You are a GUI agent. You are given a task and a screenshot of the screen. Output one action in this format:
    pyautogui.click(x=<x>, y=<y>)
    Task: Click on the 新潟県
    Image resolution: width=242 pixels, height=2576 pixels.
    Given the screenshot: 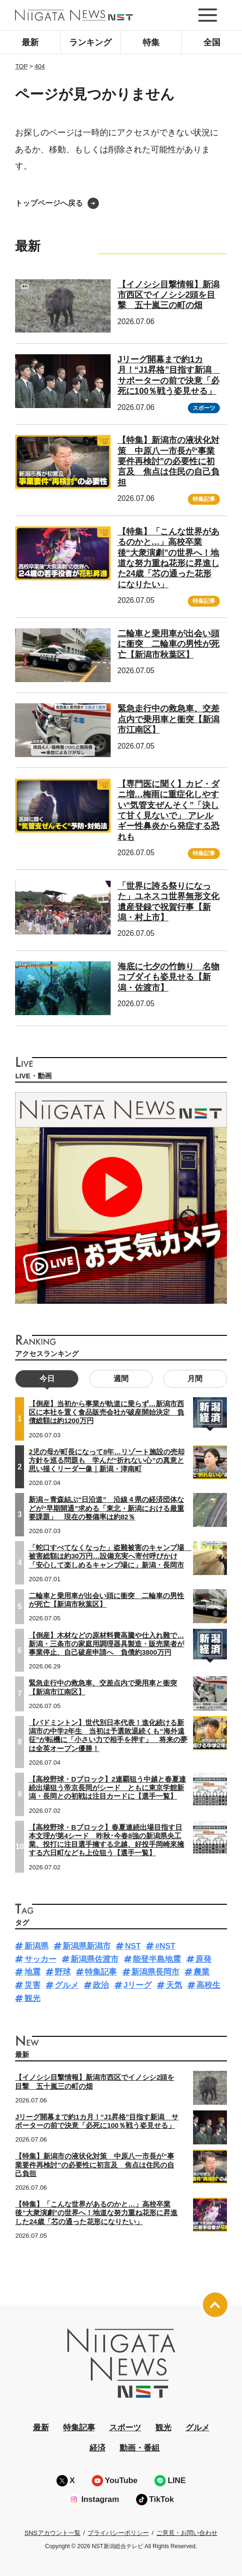 What is the action you would take?
    pyautogui.click(x=36, y=1946)
    